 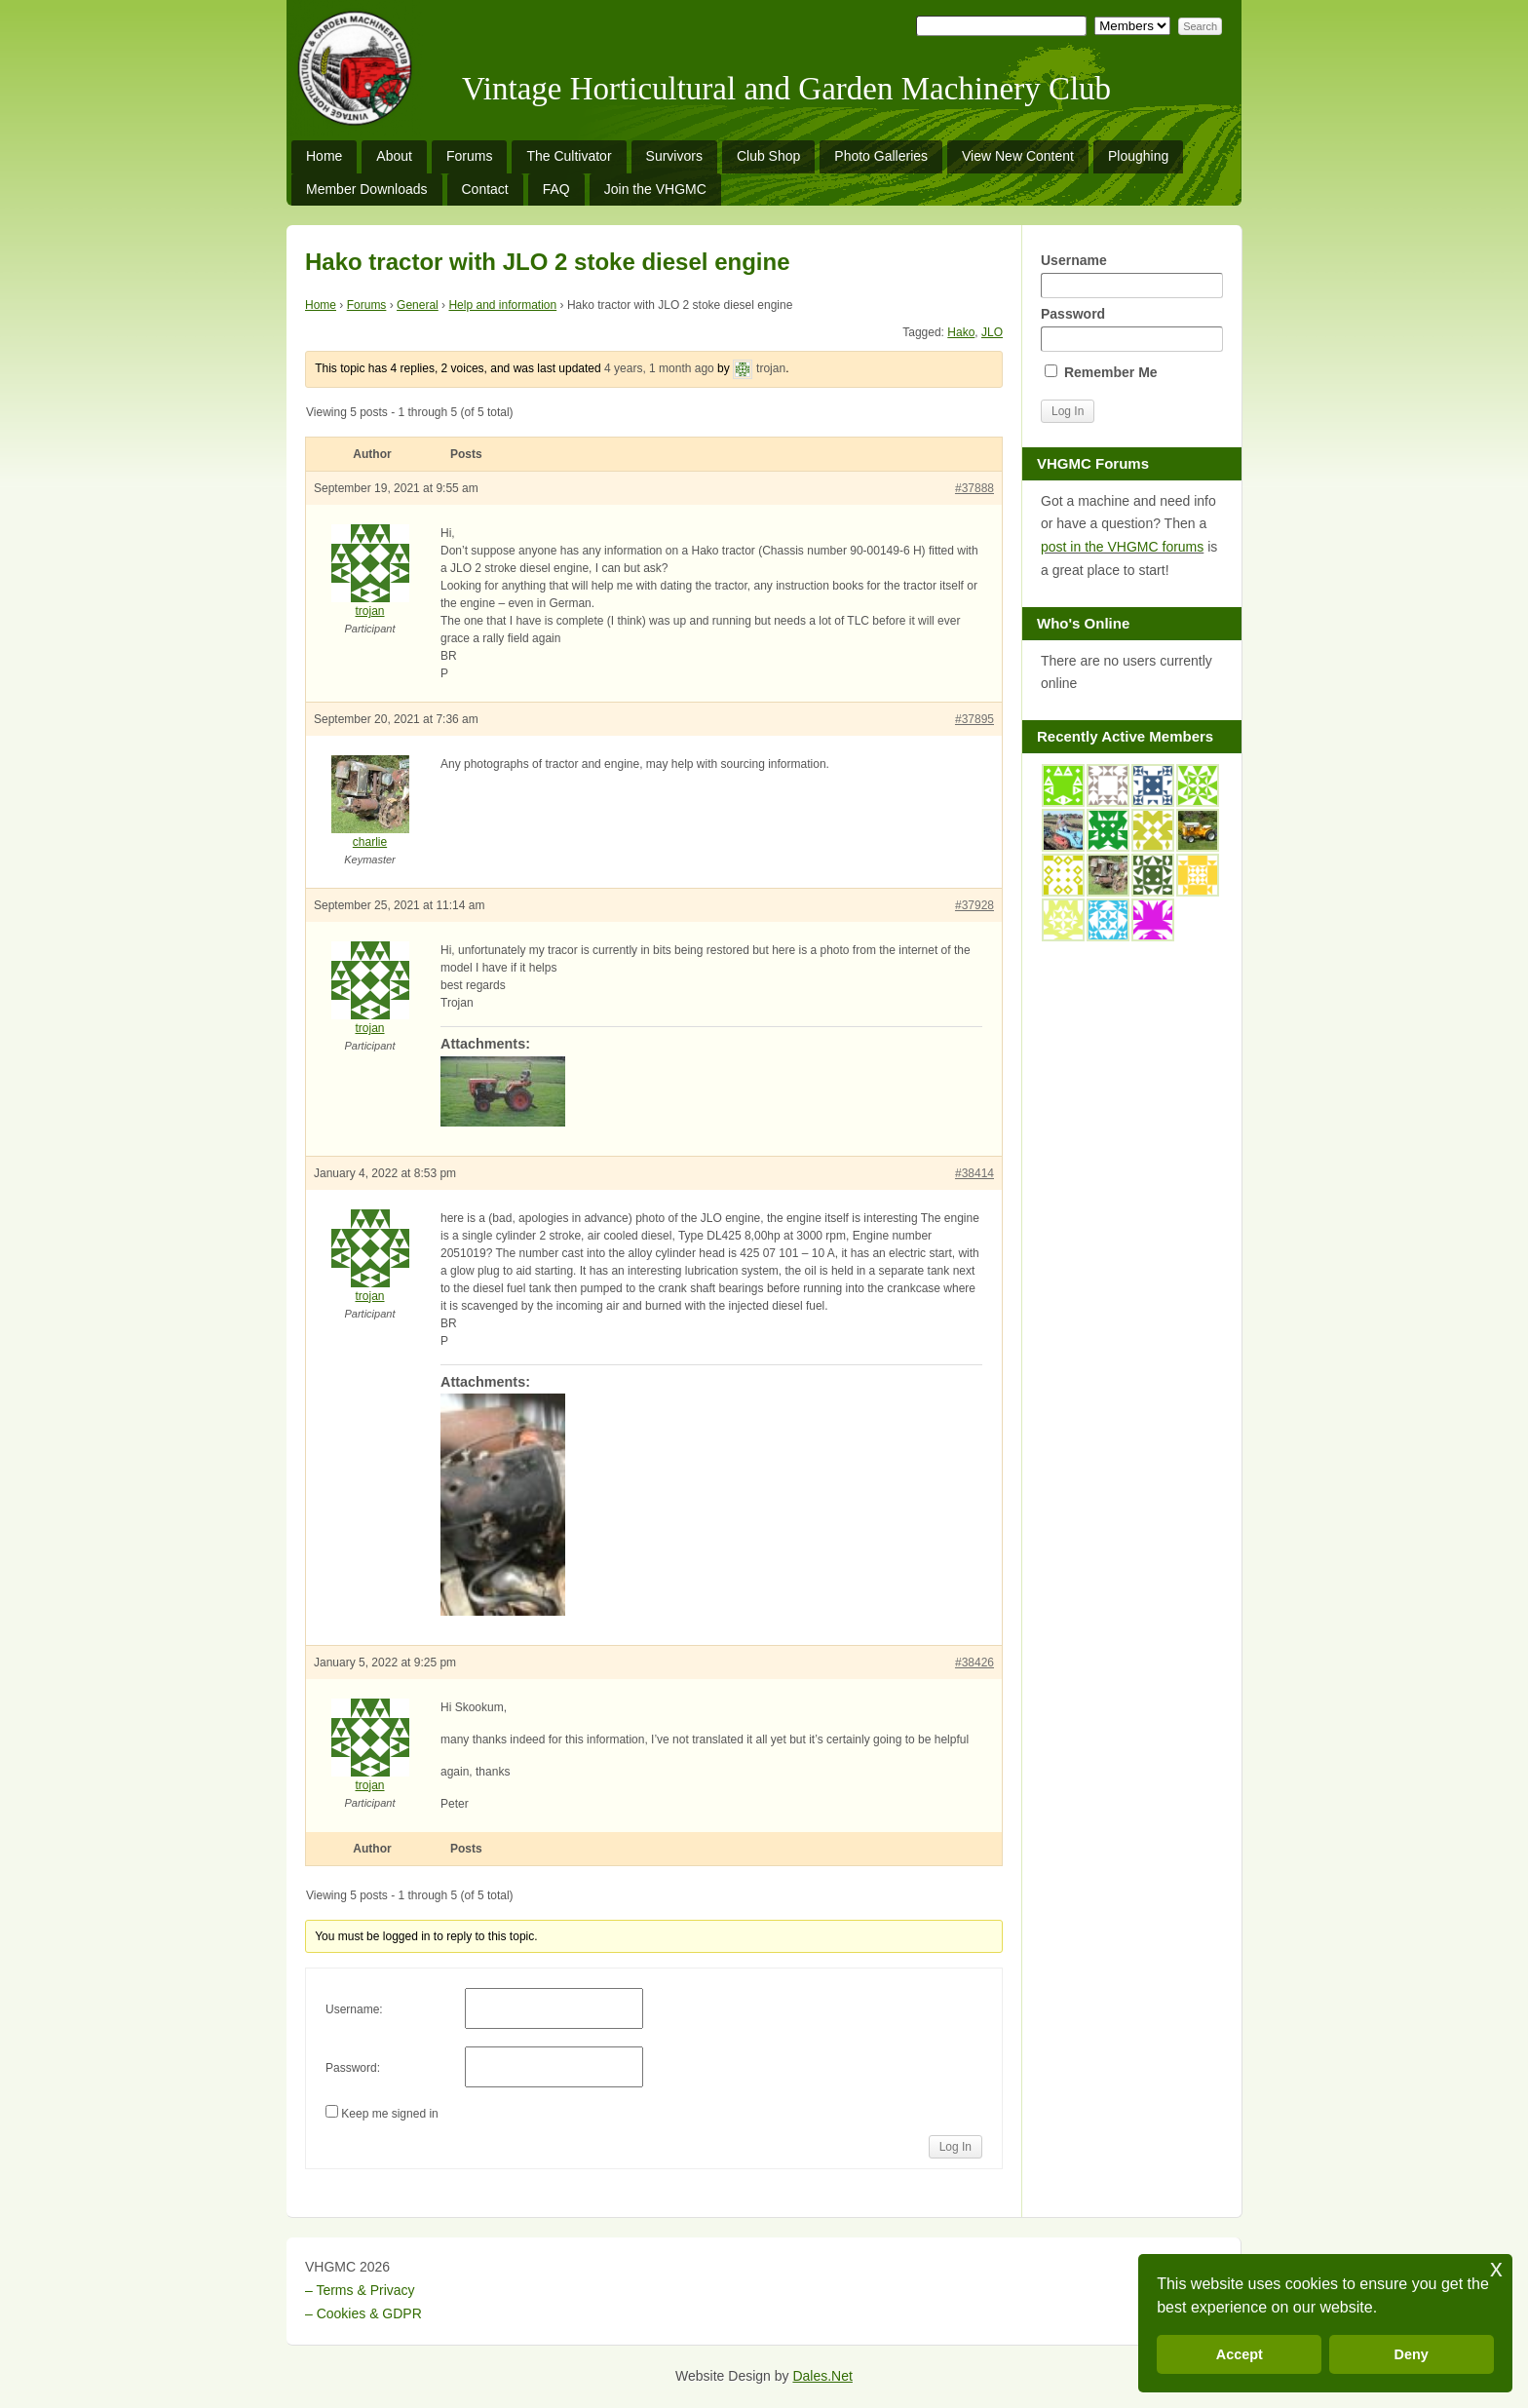 What do you see at coordinates (768, 156) in the screenshot?
I see `Club Shop` at bounding box center [768, 156].